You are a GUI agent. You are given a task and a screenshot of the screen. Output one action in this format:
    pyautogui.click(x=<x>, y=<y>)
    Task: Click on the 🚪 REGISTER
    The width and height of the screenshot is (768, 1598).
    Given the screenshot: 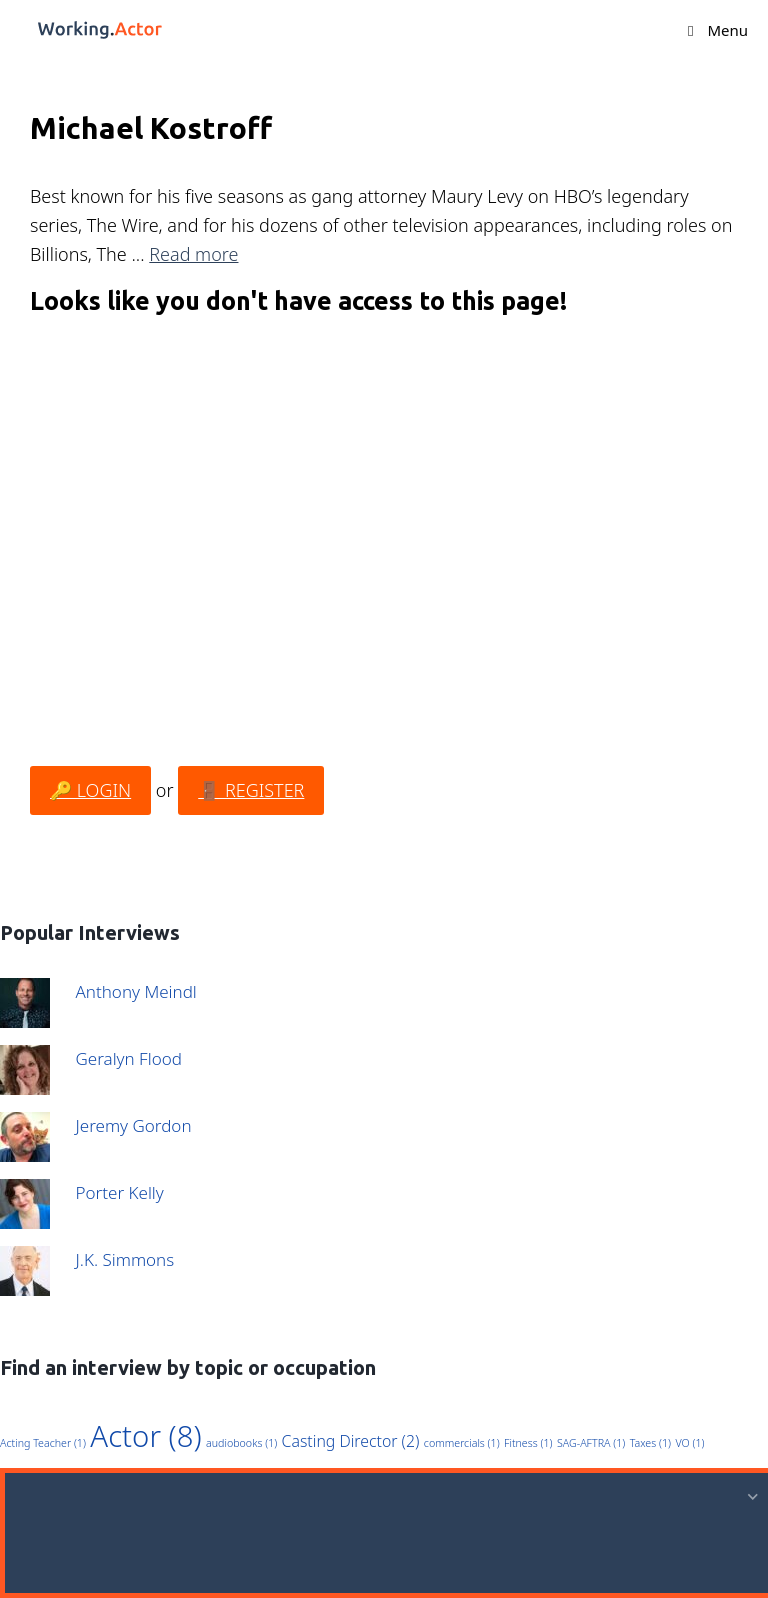 What is the action you would take?
    pyautogui.click(x=251, y=790)
    